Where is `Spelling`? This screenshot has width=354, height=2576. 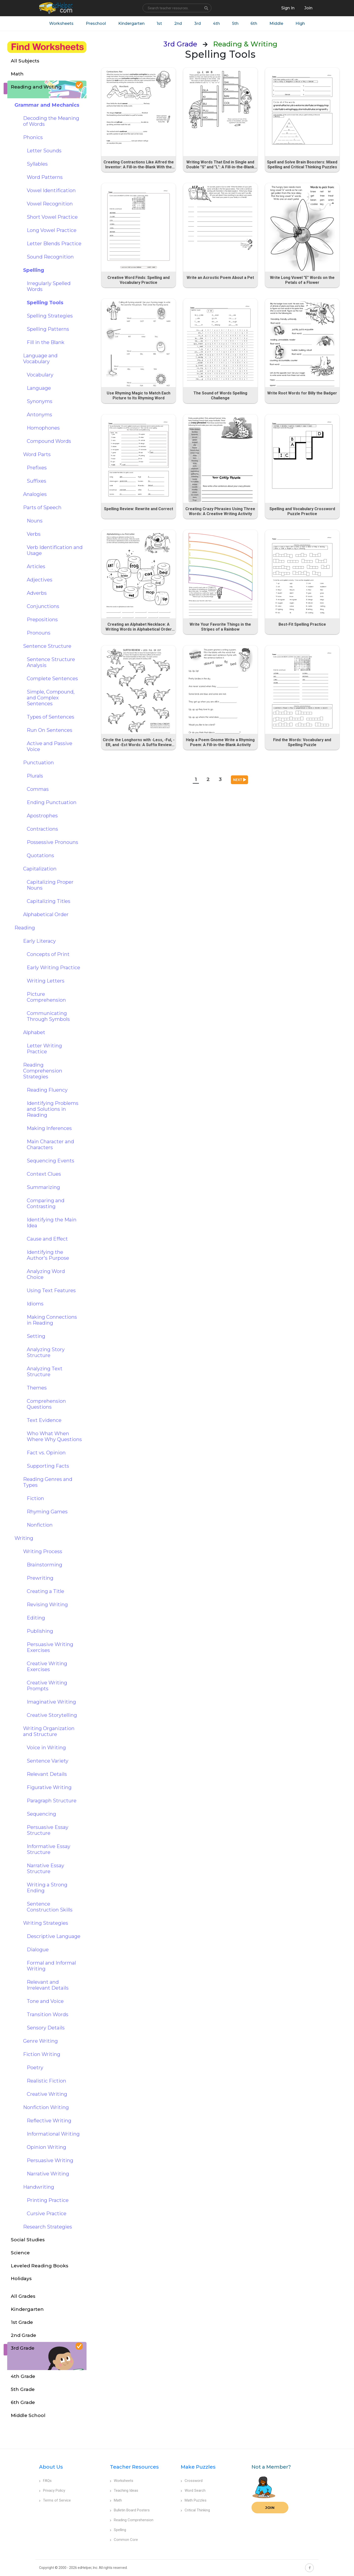
Spelling is located at coordinates (118, 2530).